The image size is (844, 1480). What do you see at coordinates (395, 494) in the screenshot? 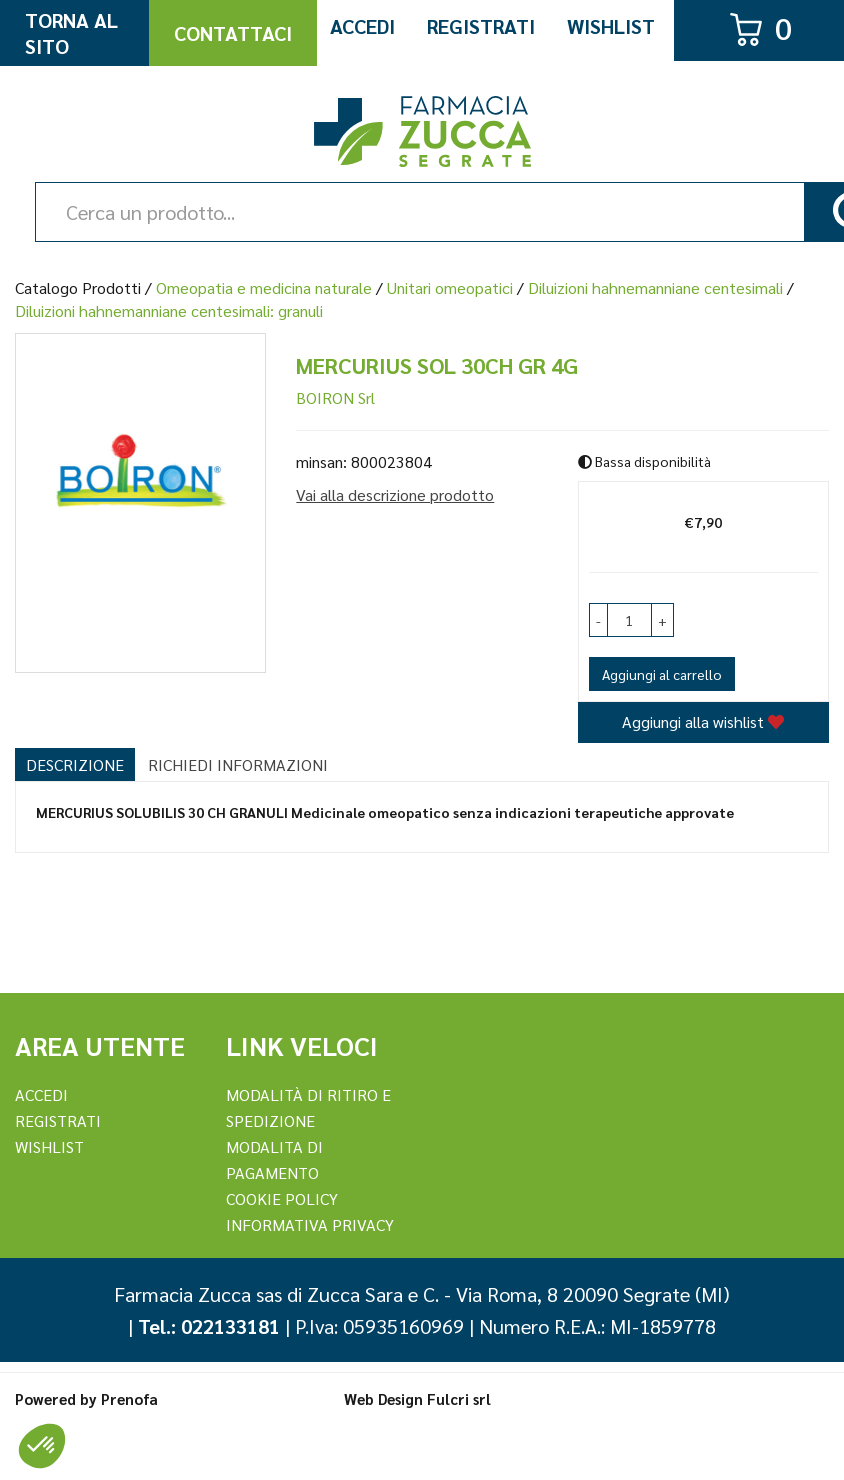
I see `Vai alla descrizione prodotto` at bounding box center [395, 494].